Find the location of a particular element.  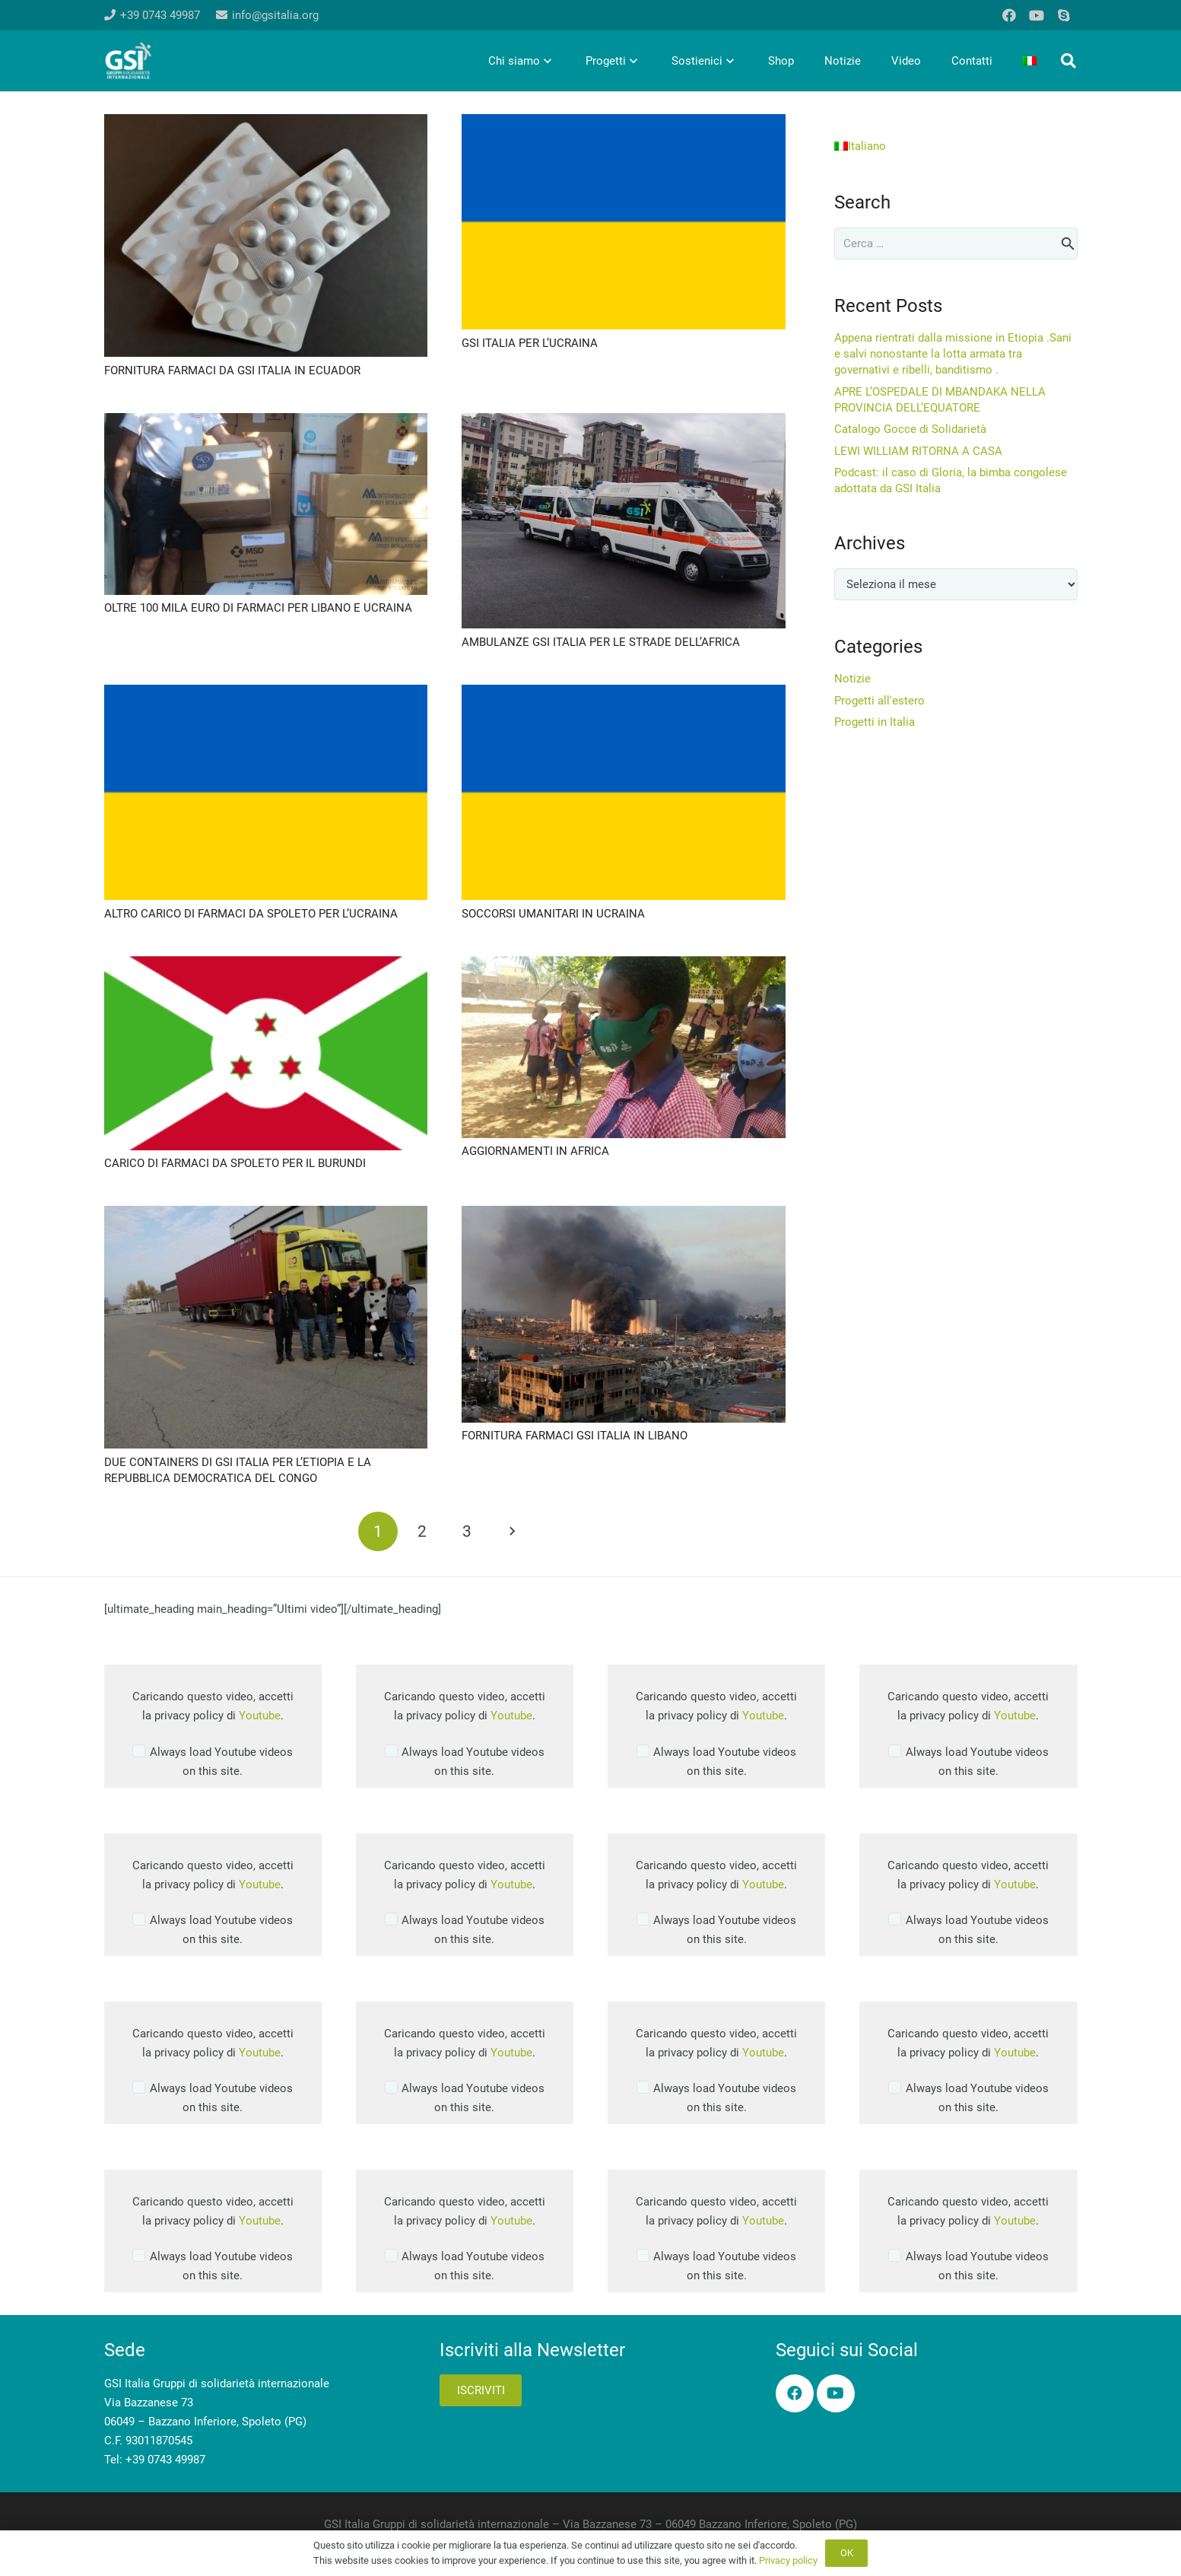

Notizie is located at coordinates (852, 678).